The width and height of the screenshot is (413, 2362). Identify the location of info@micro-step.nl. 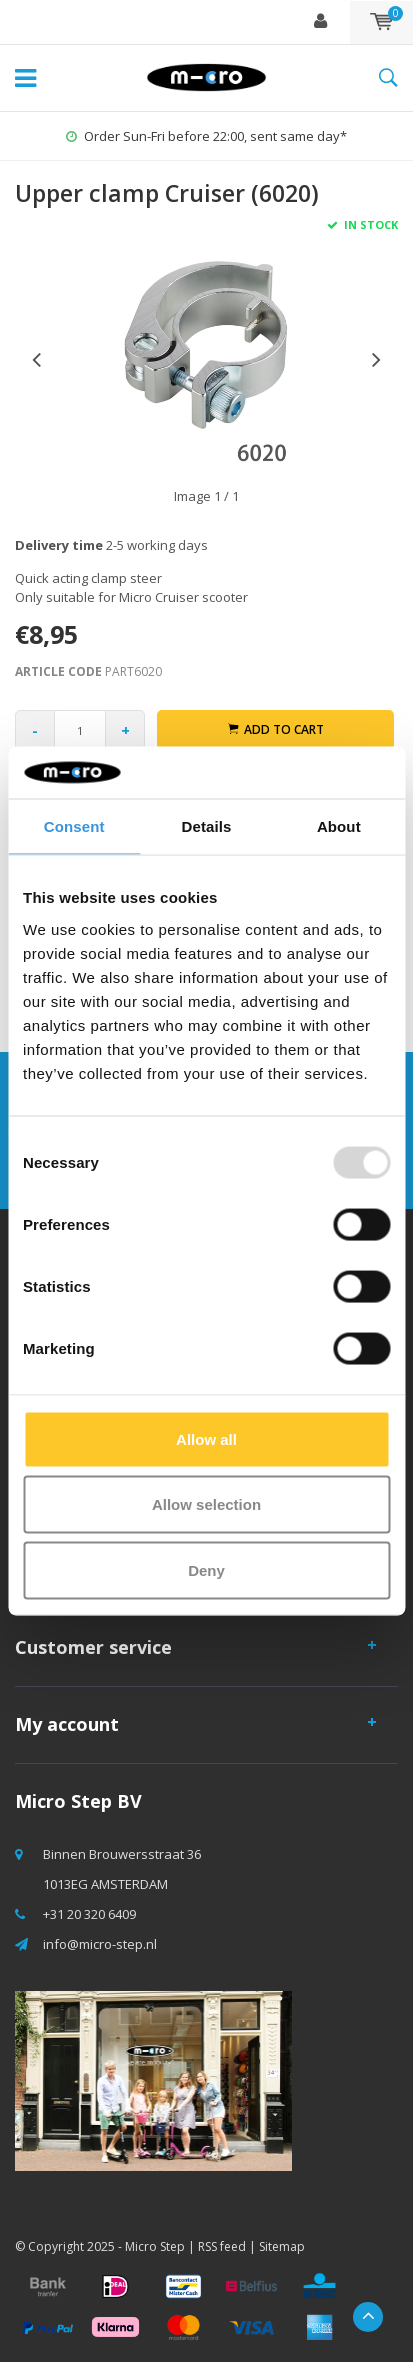
(100, 1944).